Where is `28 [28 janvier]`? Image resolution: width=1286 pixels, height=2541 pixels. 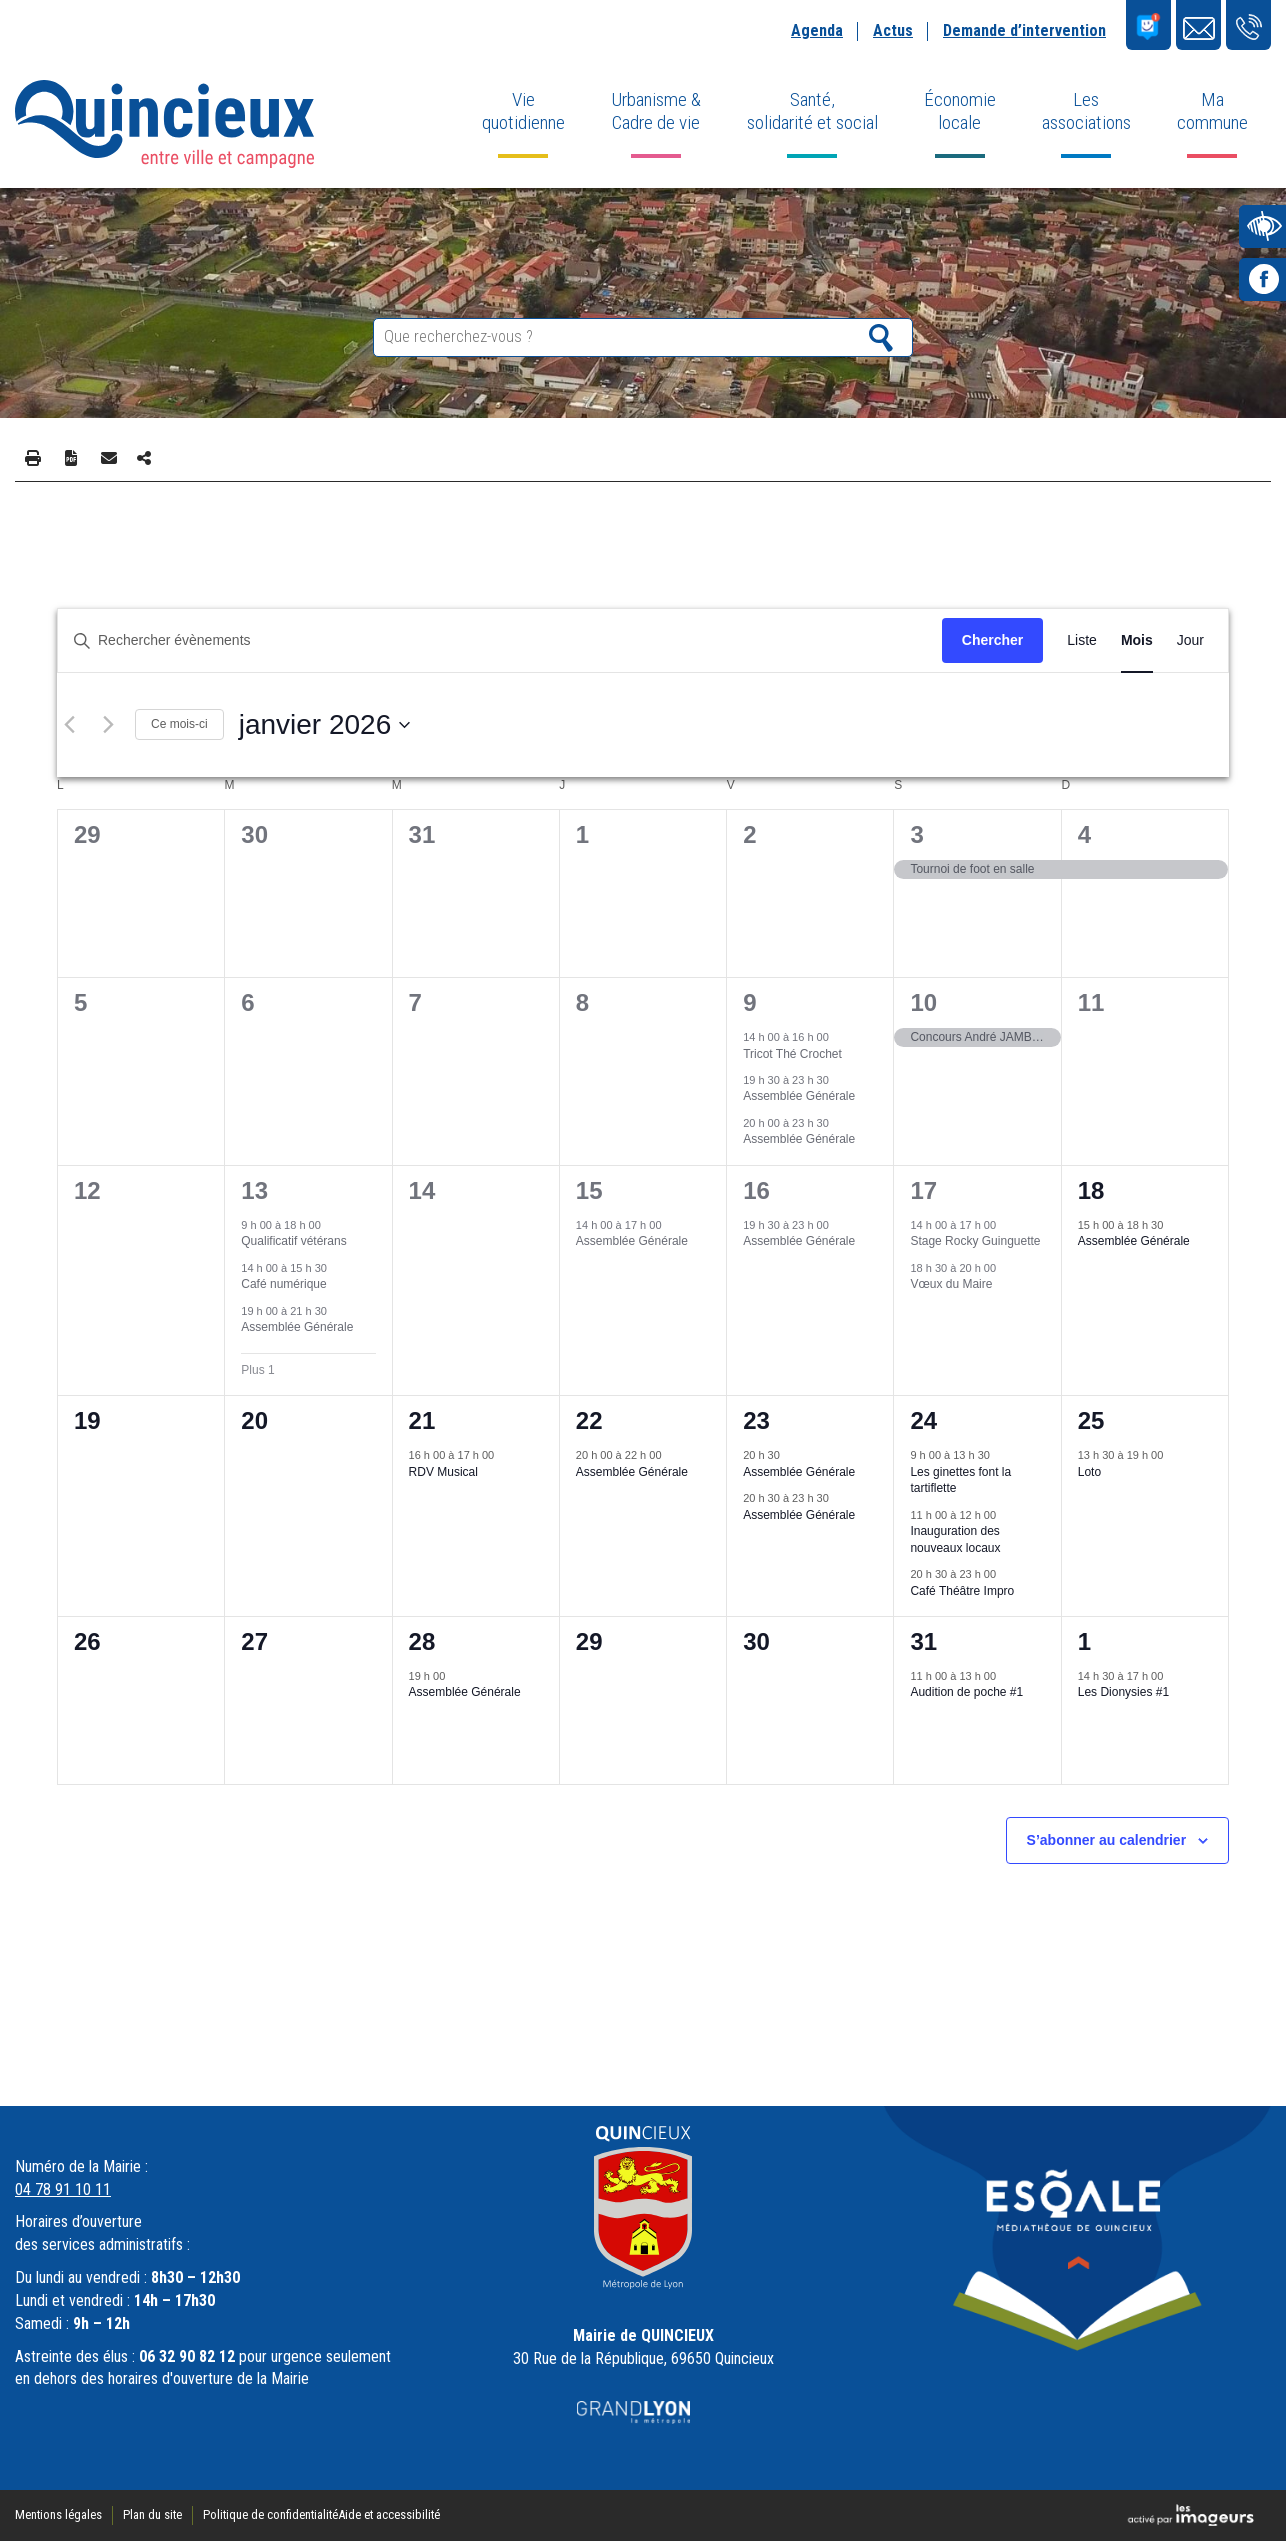
28 [28 janvier] is located at coordinates (422, 1641).